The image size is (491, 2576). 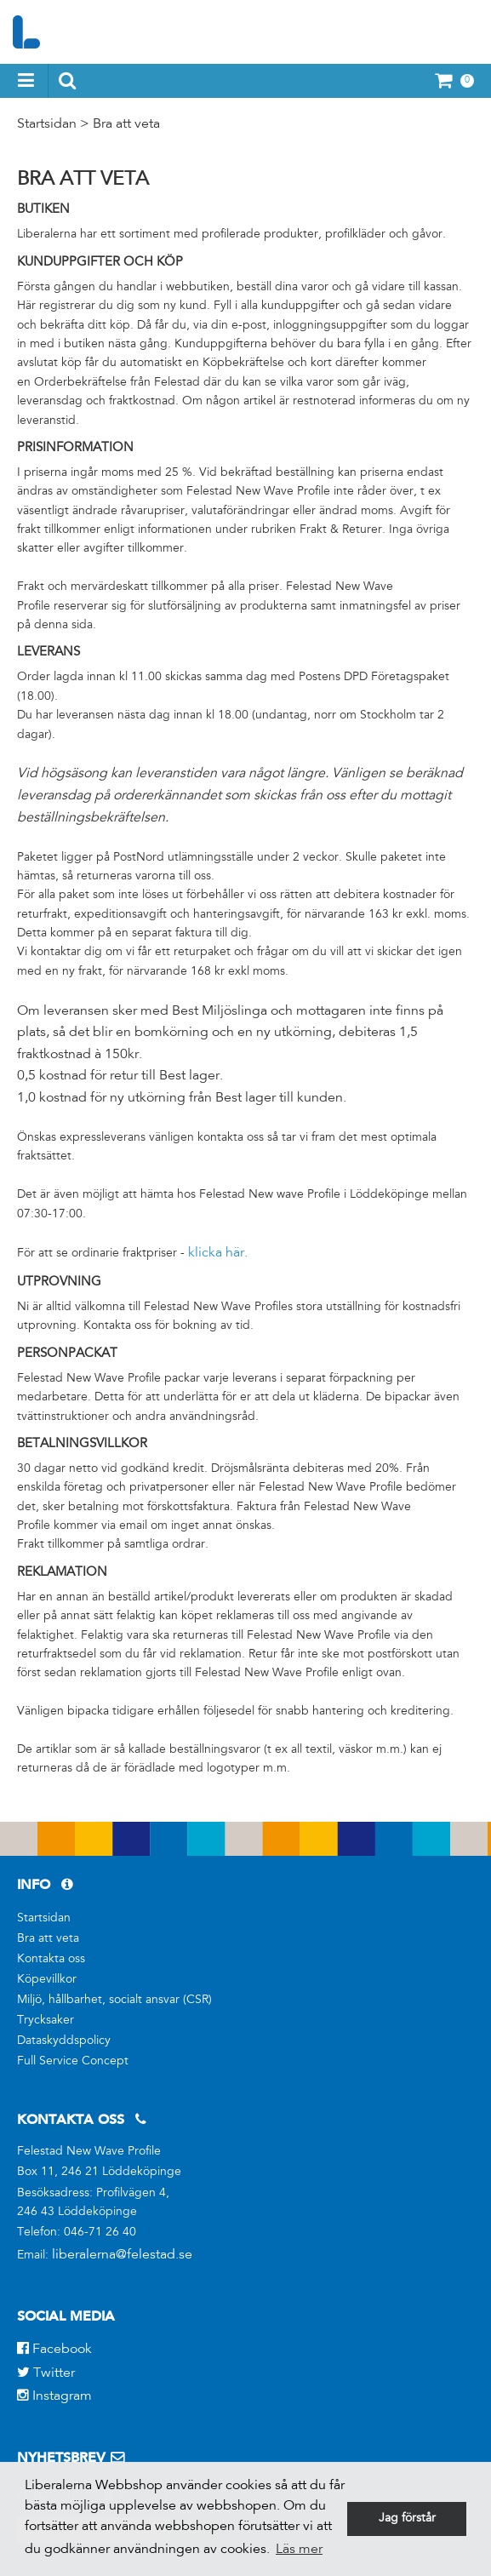 What do you see at coordinates (299, 2549) in the screenshot?
I see `Läs mer [button]` at bounding box center [299, 2549].